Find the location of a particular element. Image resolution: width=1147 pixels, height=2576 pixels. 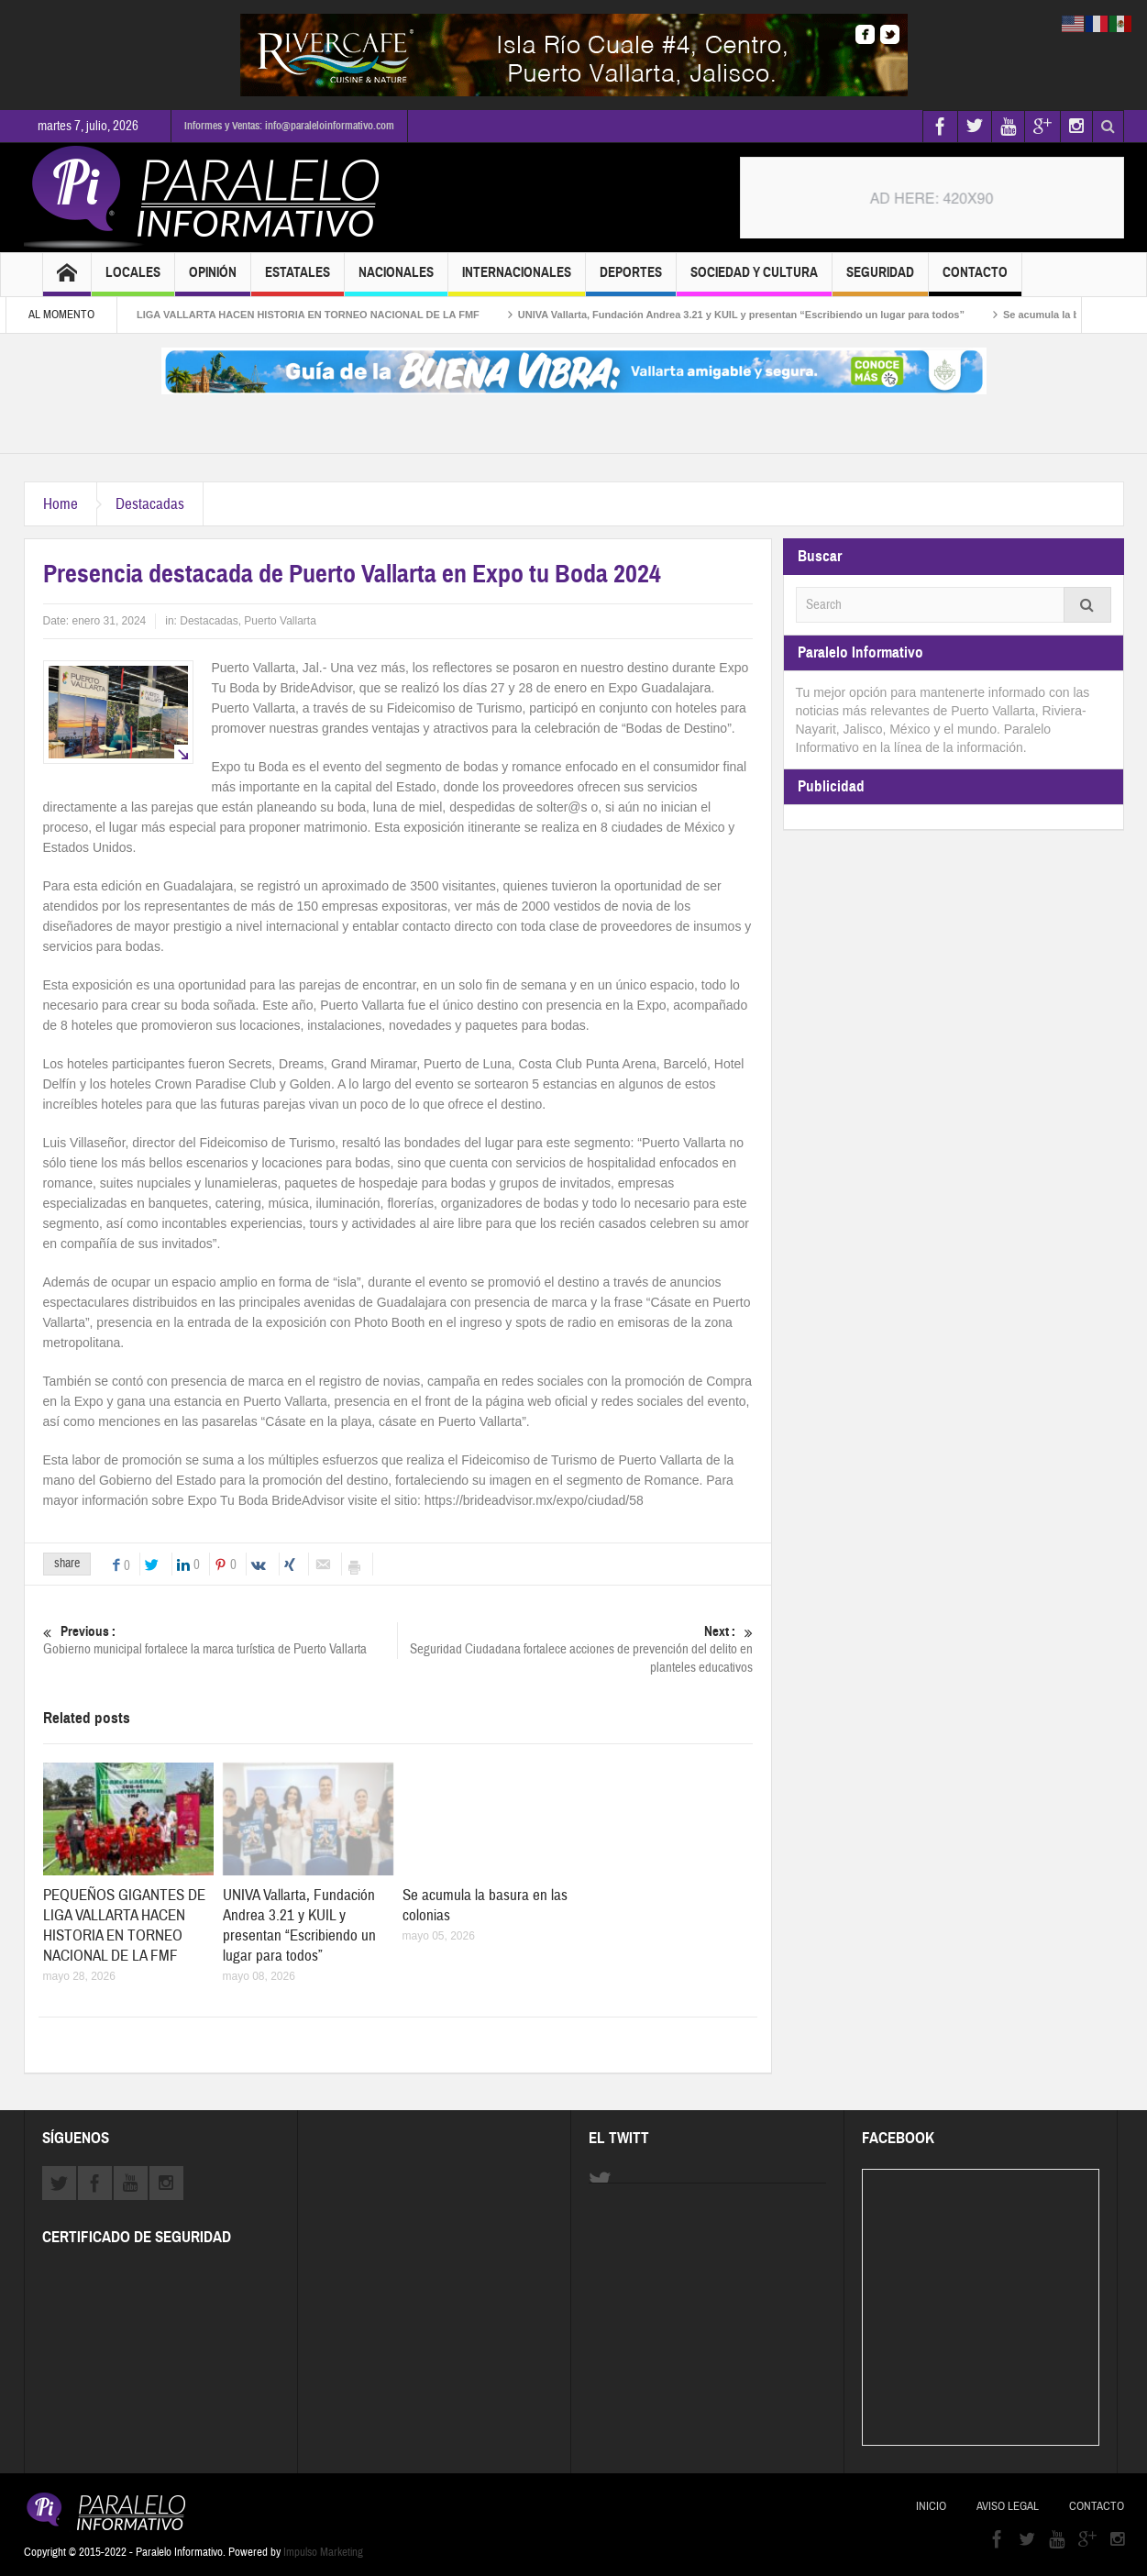

Puerto Vallarta is located at coordinates (280, 620).